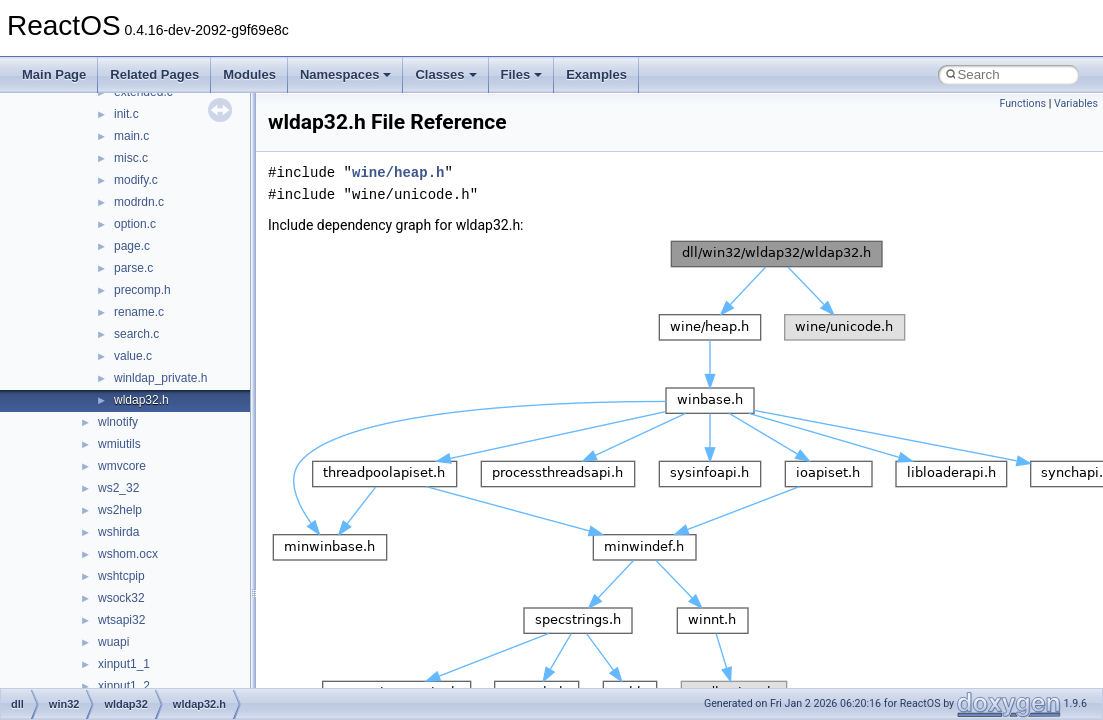  I want to click on misc.c, so click(131, 158).